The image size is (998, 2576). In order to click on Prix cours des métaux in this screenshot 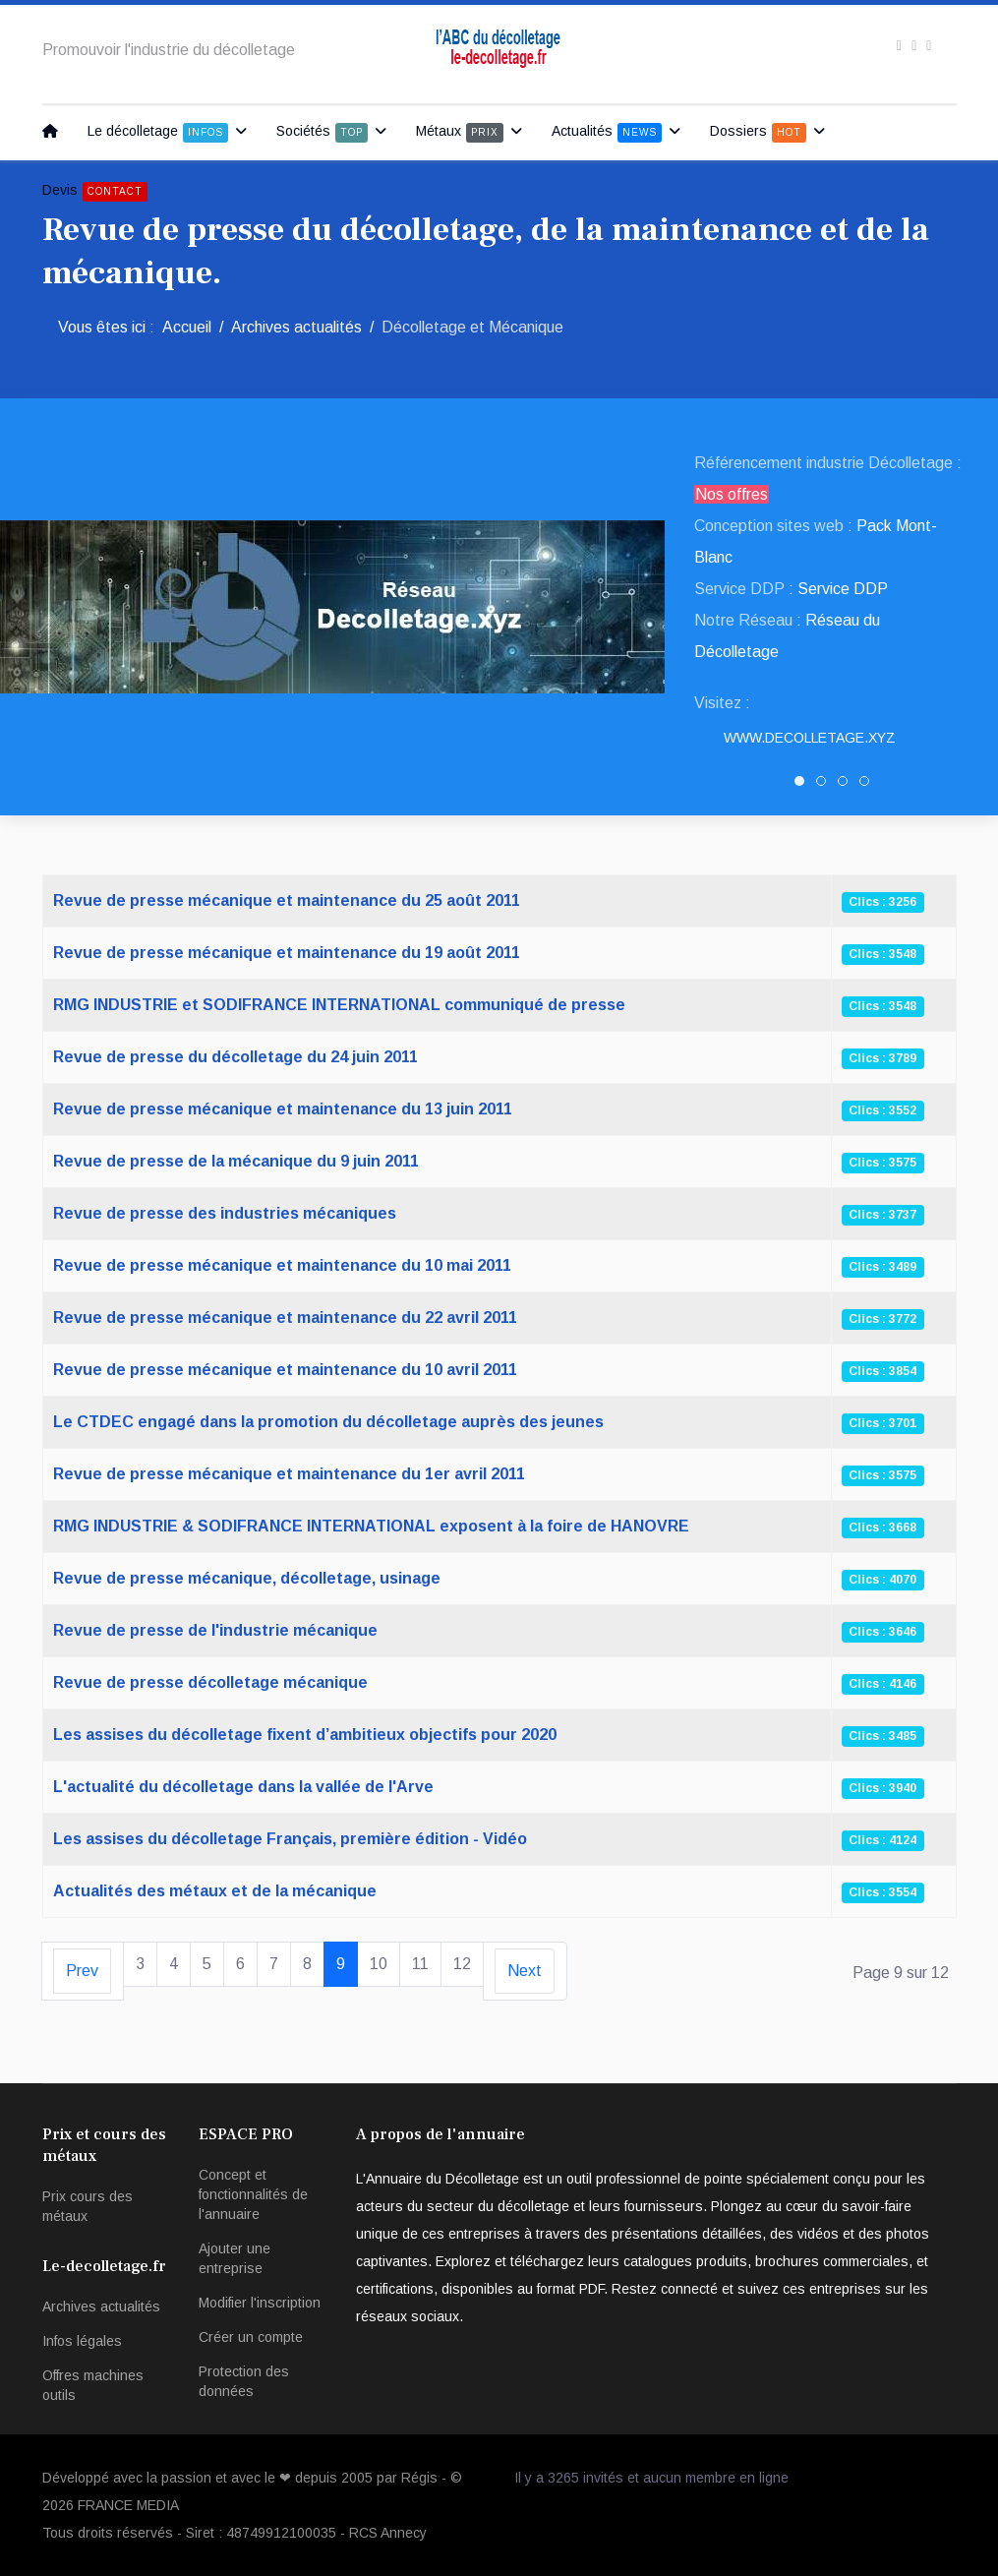, I will do `click(87, 2206)`.